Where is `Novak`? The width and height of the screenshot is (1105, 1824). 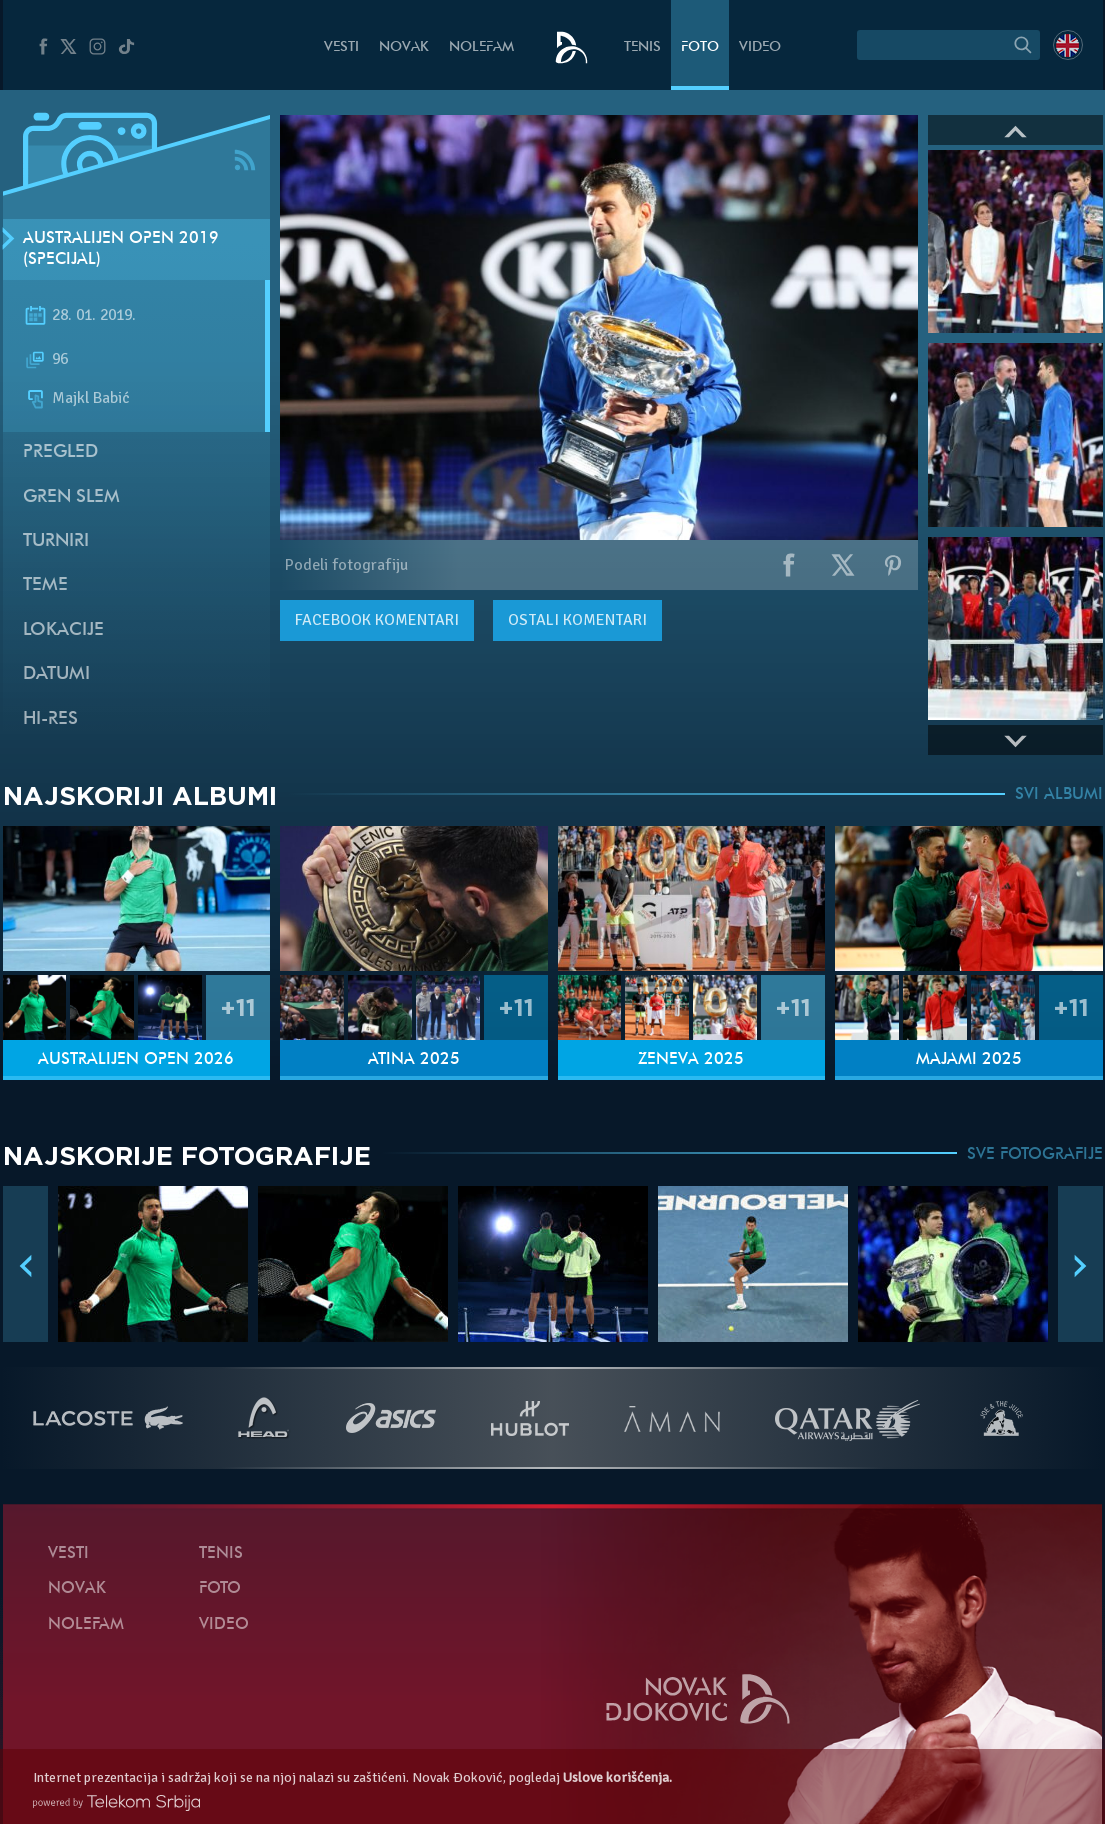 Novak is located at coordinates (404, 47).